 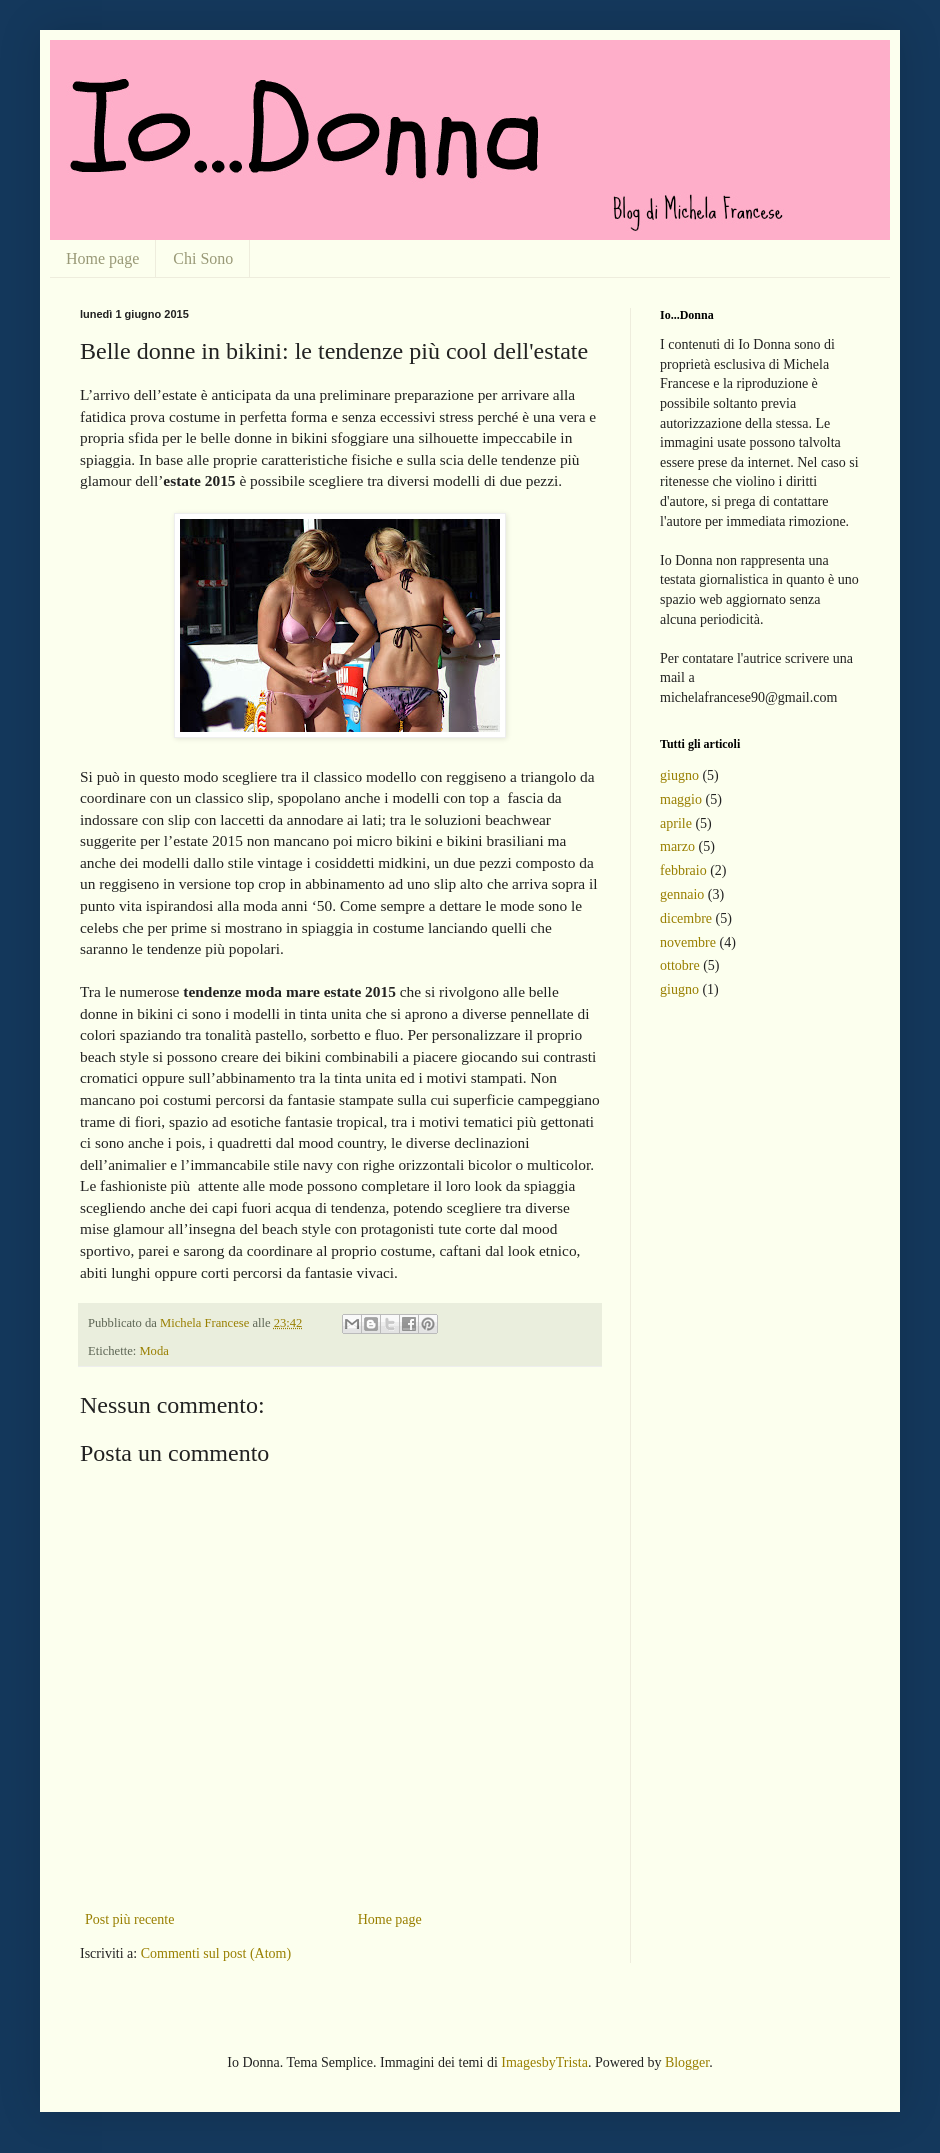 I want to click on ottobre, so click(x=680, y=965).